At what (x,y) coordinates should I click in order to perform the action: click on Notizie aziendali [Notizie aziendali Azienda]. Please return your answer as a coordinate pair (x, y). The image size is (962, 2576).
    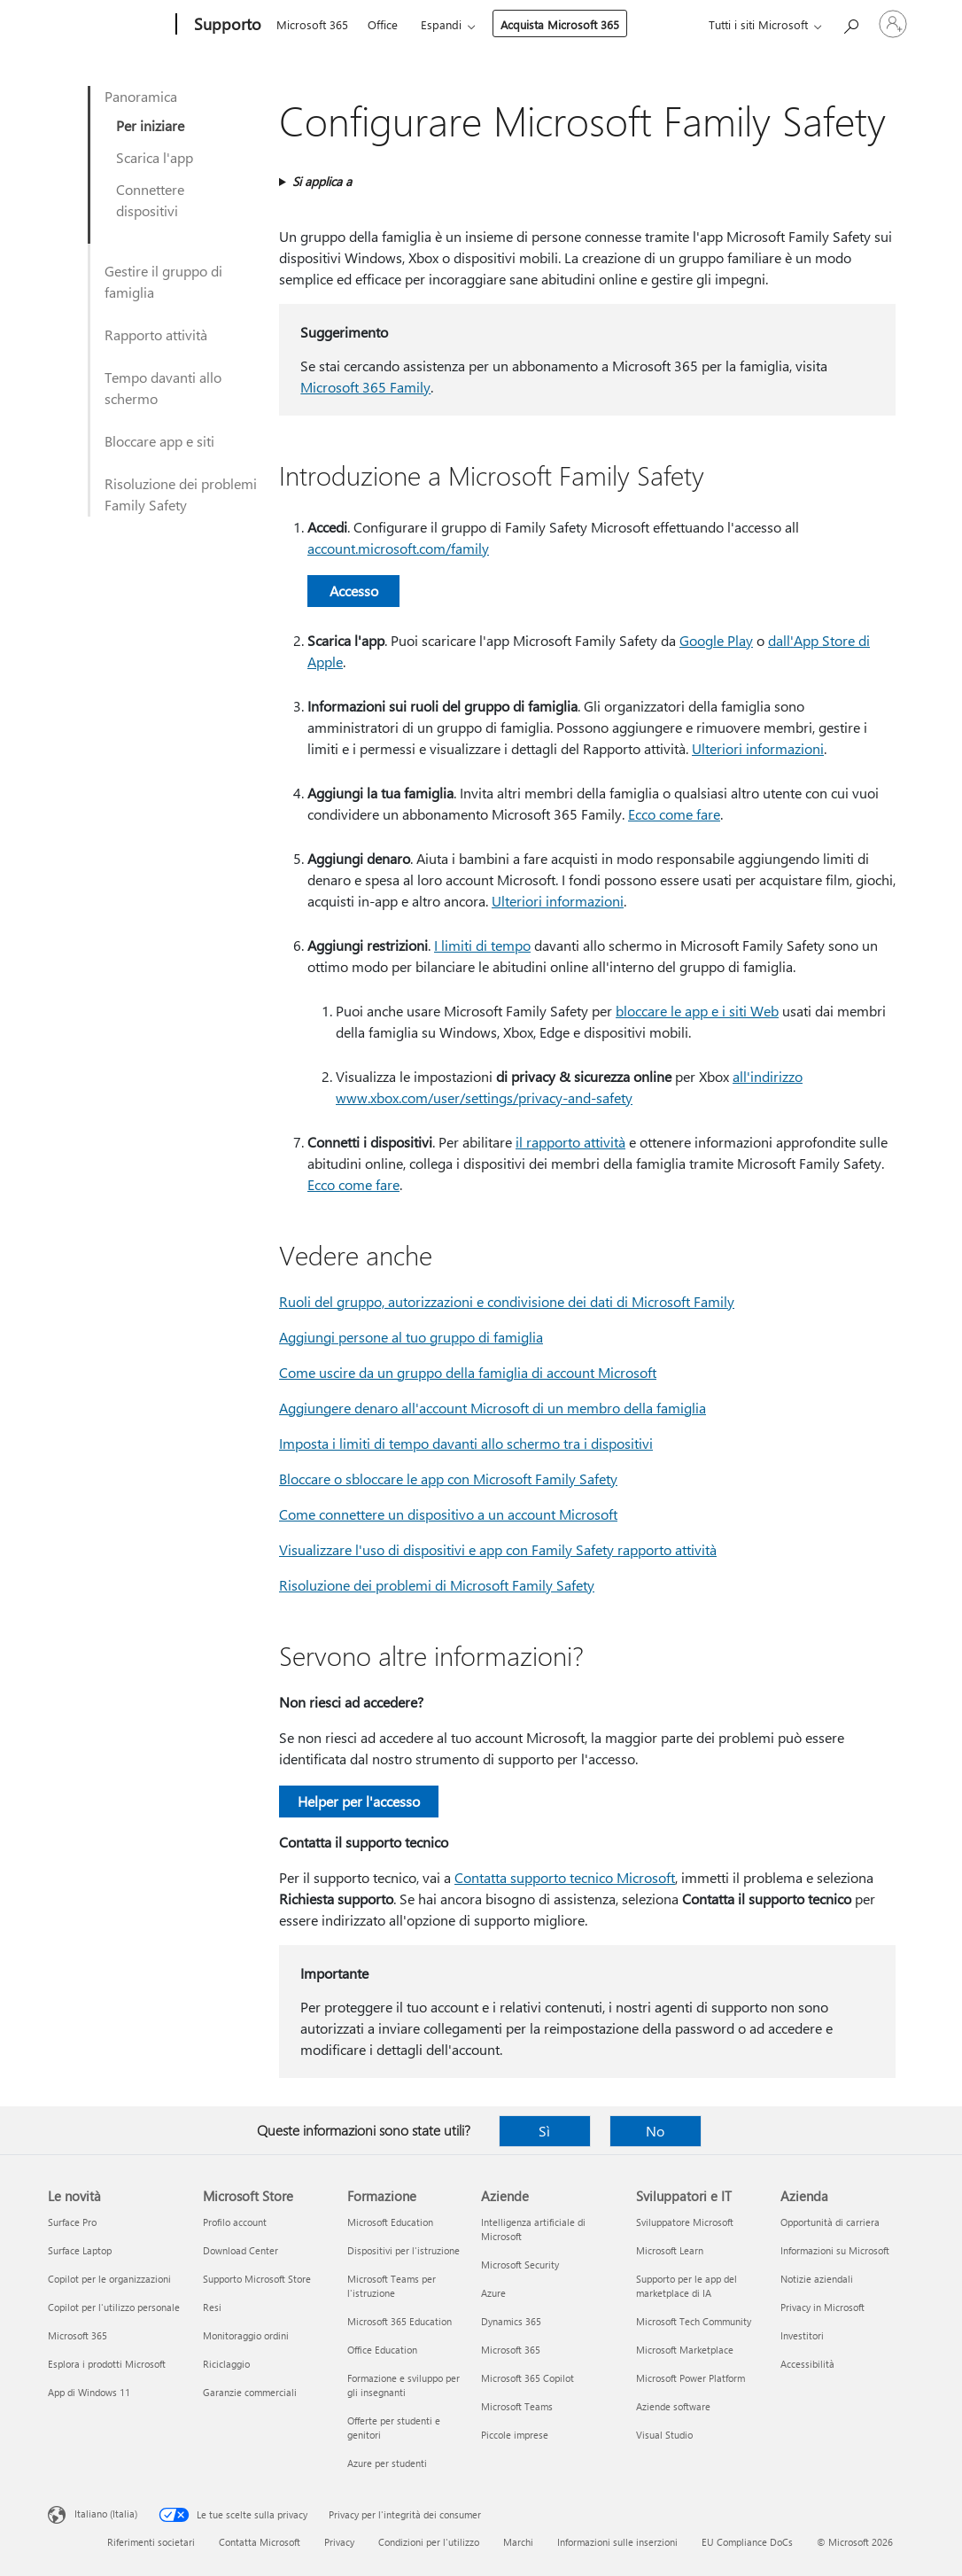
    Looking at the image, I should click on (816, 2278).